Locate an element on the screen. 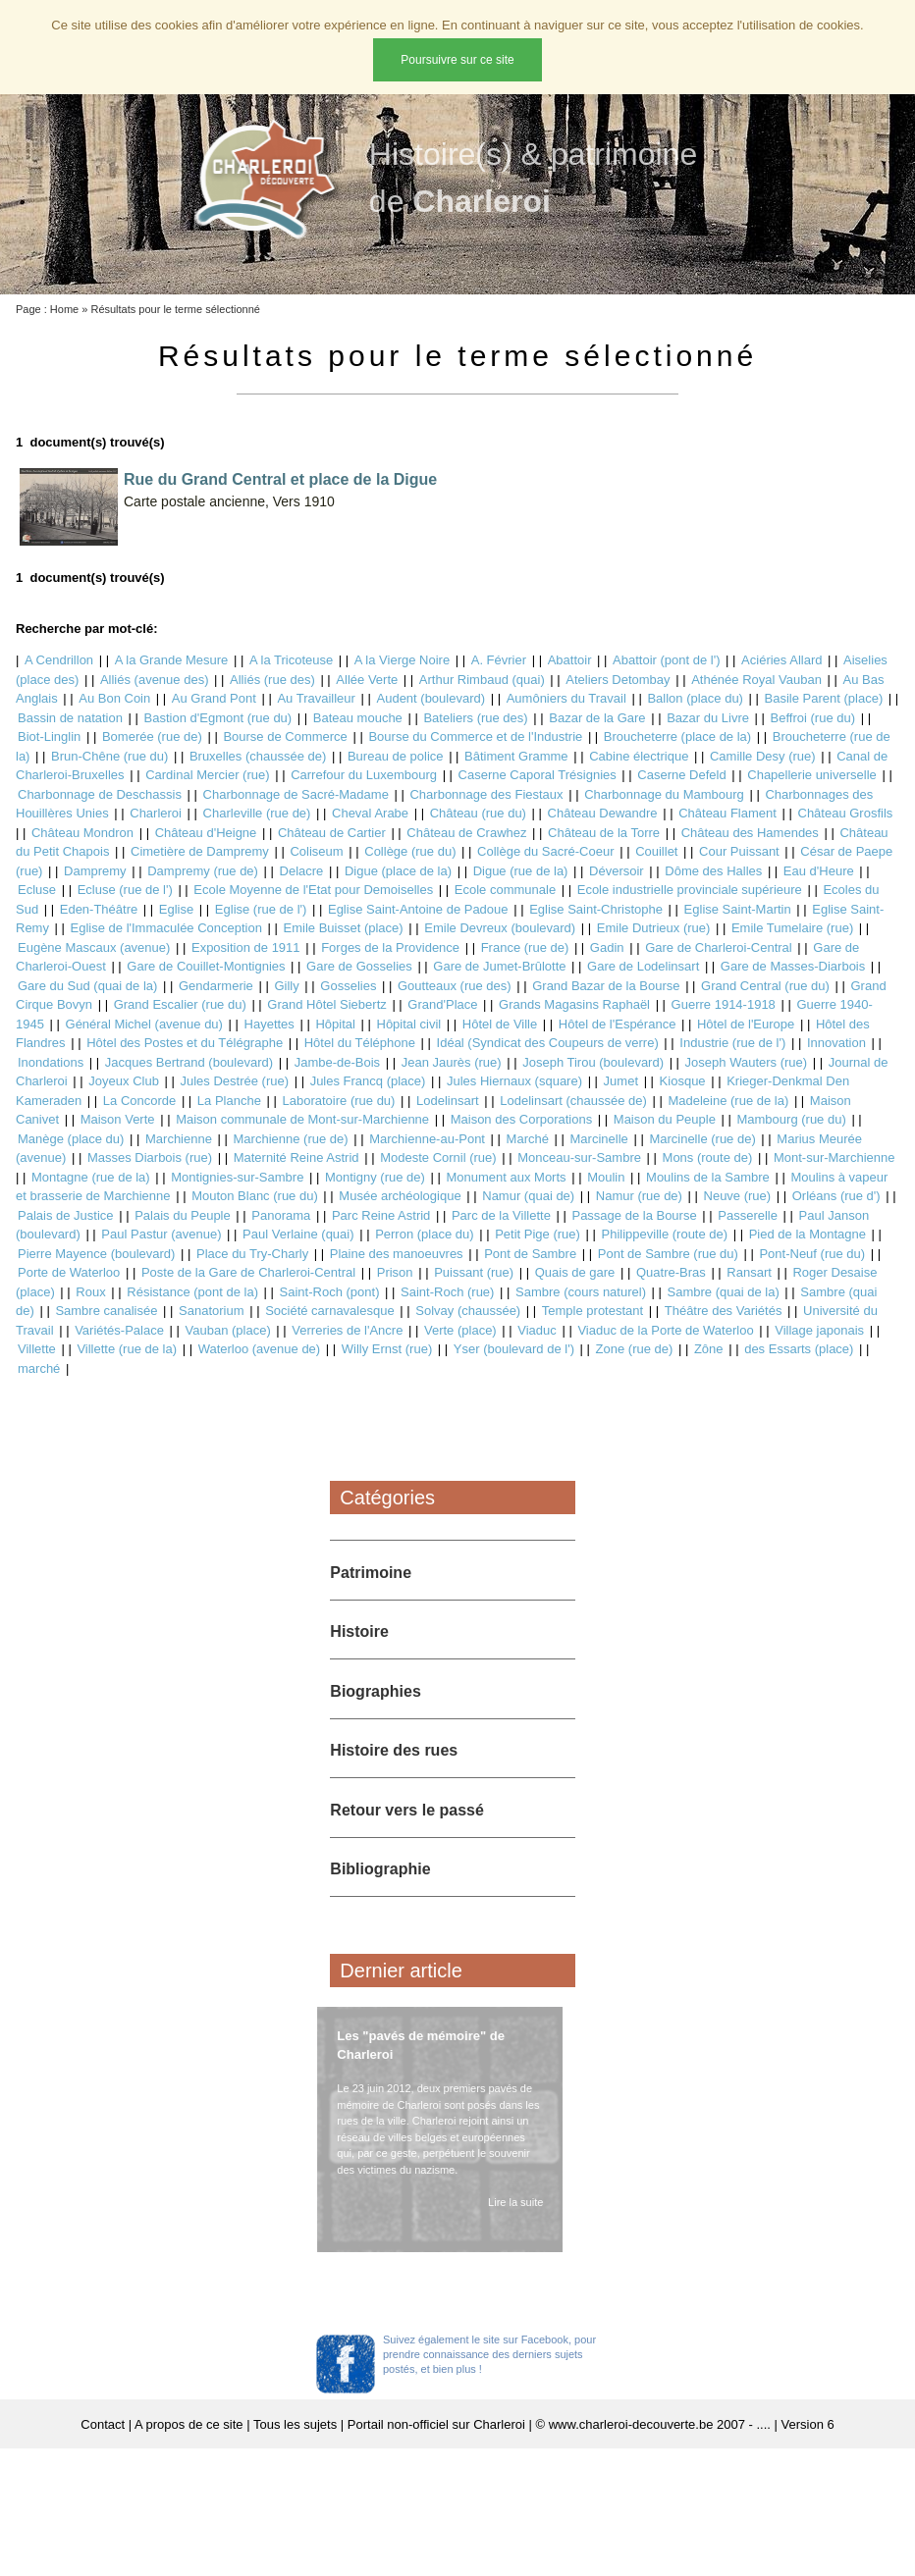 Image resolution: width=915 pixels, height=2576 pixels. Maison du Peuple is located at coordinates (665, 1119).